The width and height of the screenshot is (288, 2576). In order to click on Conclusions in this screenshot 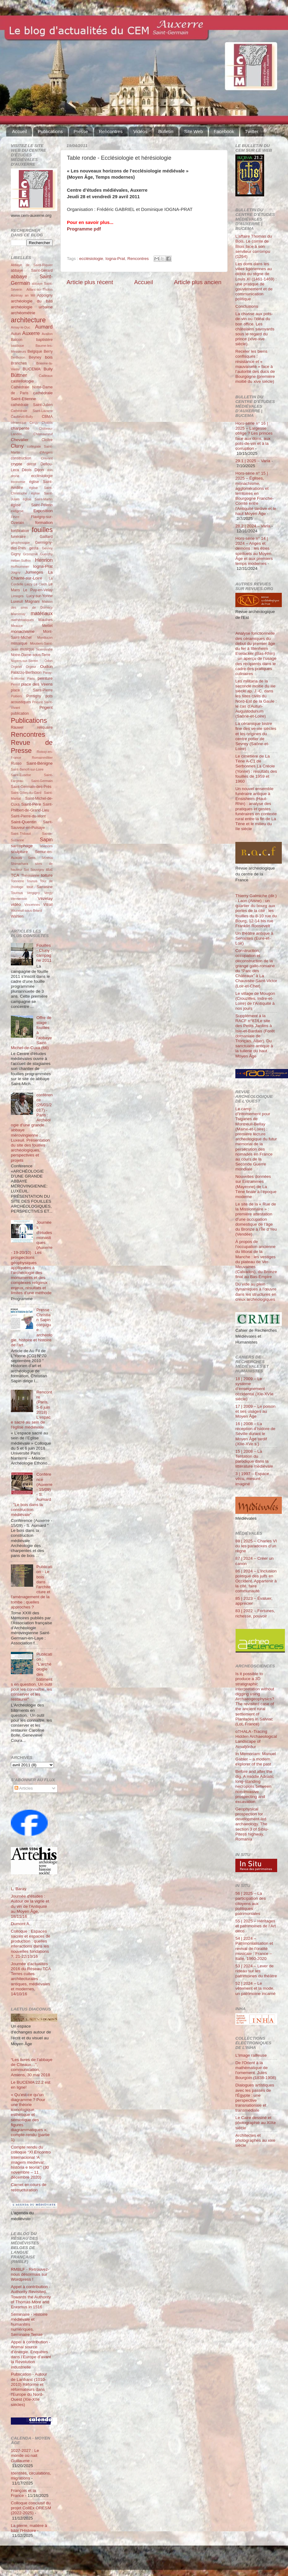, I will do `click(246, 306)`.